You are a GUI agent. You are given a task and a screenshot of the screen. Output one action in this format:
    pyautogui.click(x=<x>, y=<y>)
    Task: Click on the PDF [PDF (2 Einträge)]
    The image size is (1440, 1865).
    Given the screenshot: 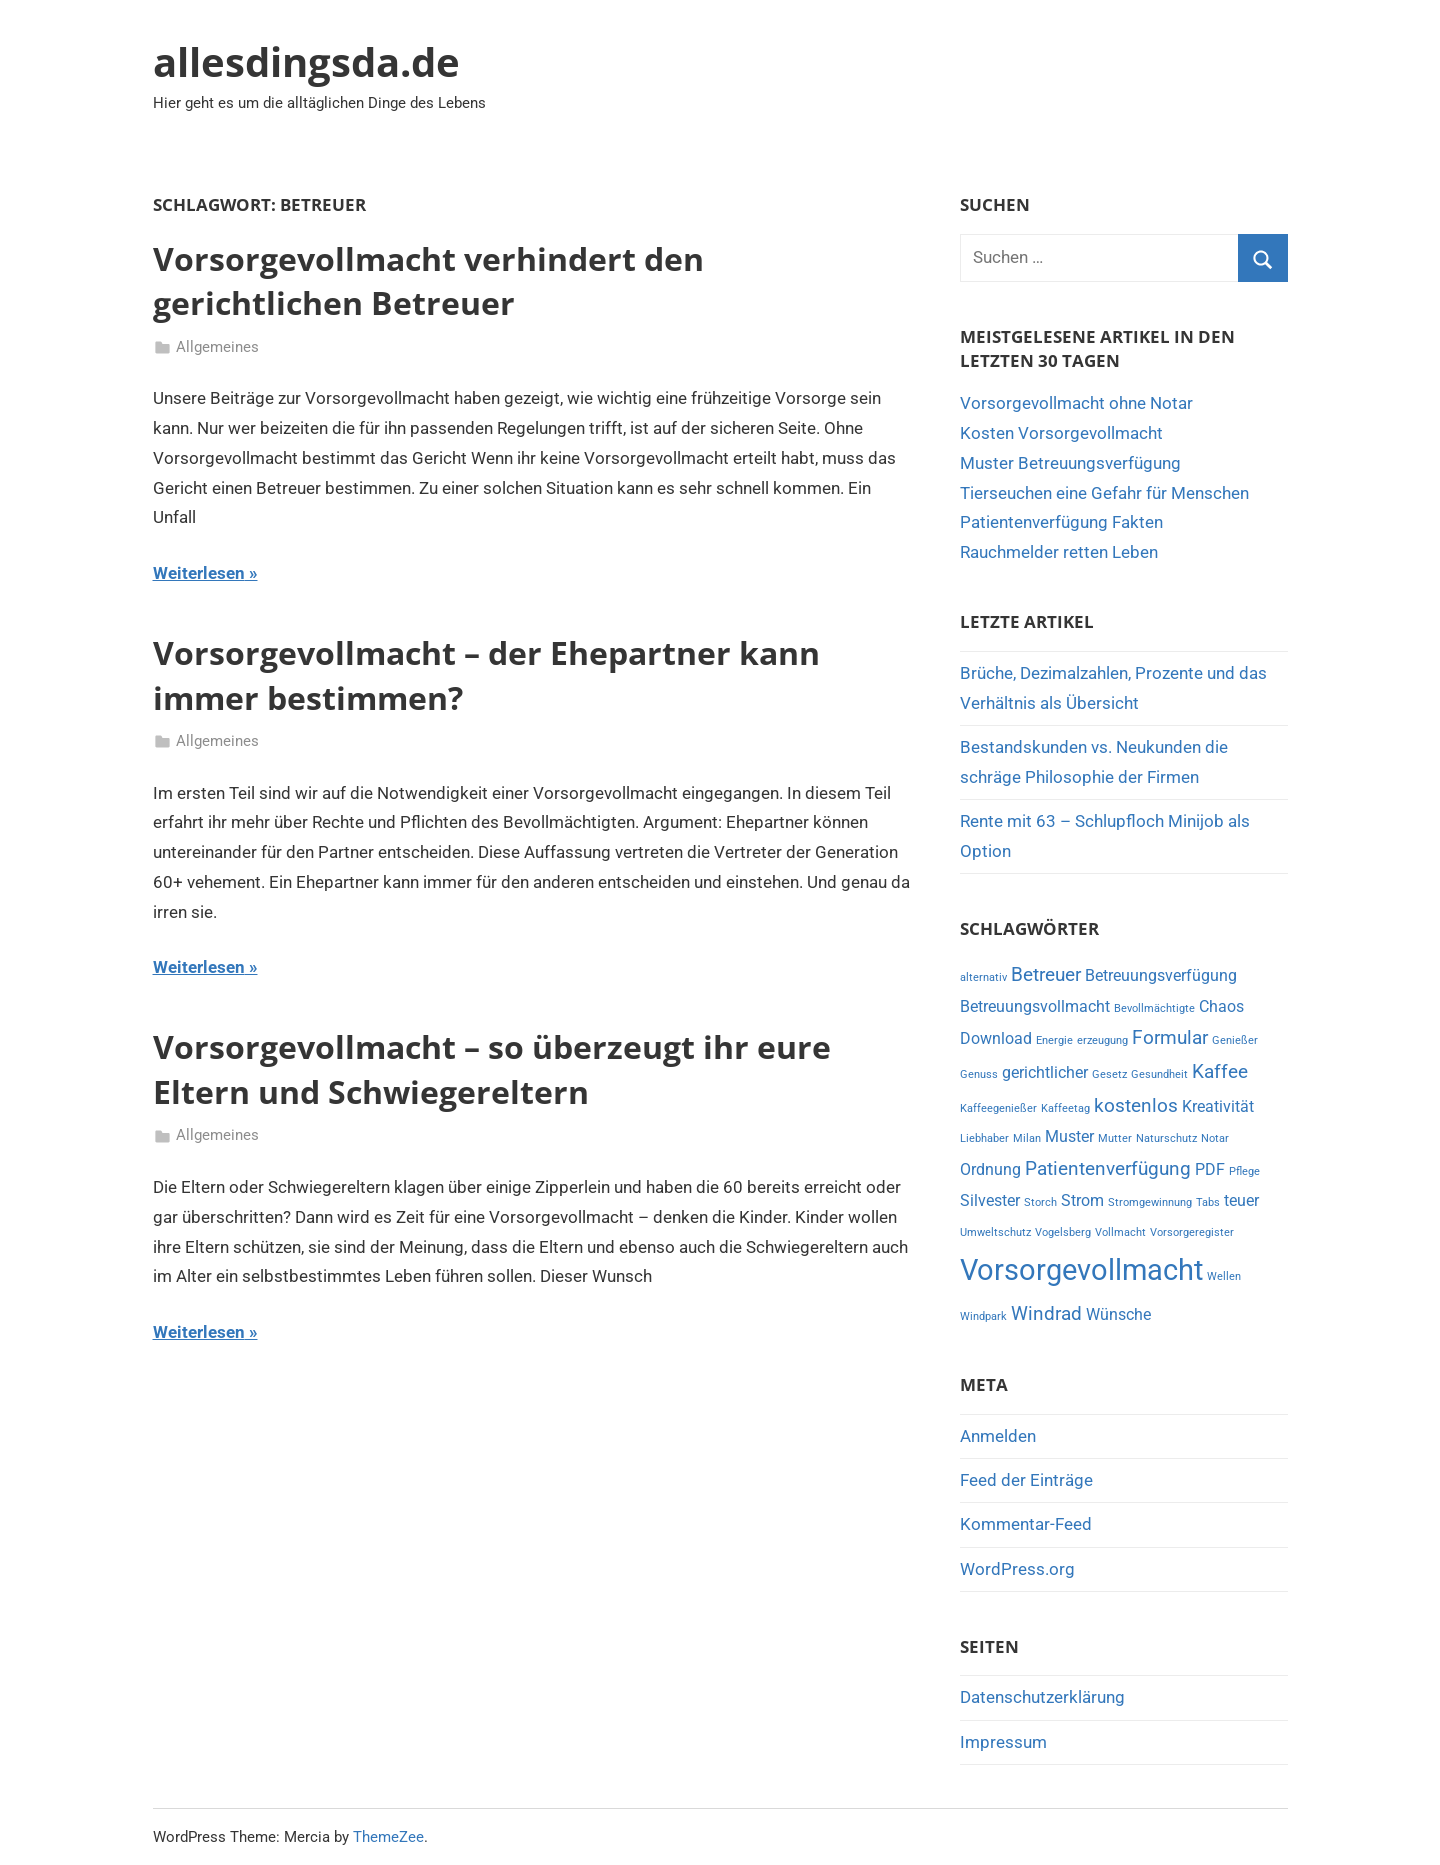 What is the action you would take?
    pyautogui.click(x=1210, y=1169)
    